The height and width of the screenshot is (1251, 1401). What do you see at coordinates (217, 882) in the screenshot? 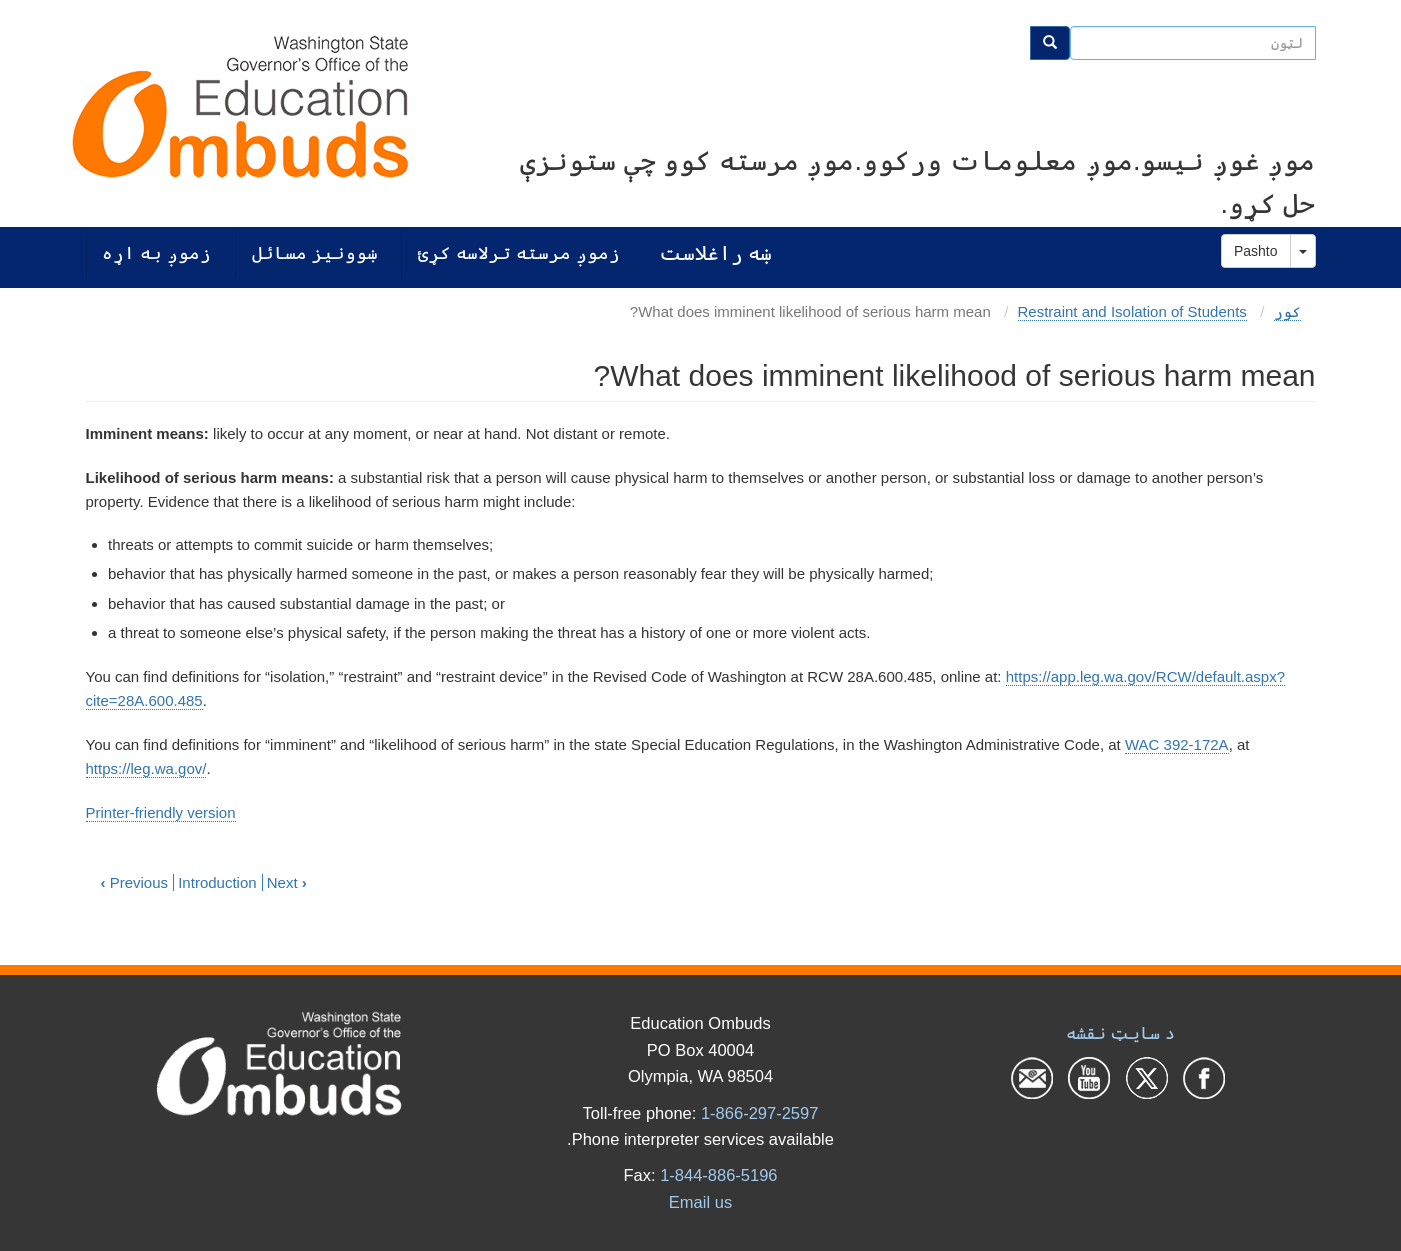
I see `Introduction` at bounding box center [217, 882].